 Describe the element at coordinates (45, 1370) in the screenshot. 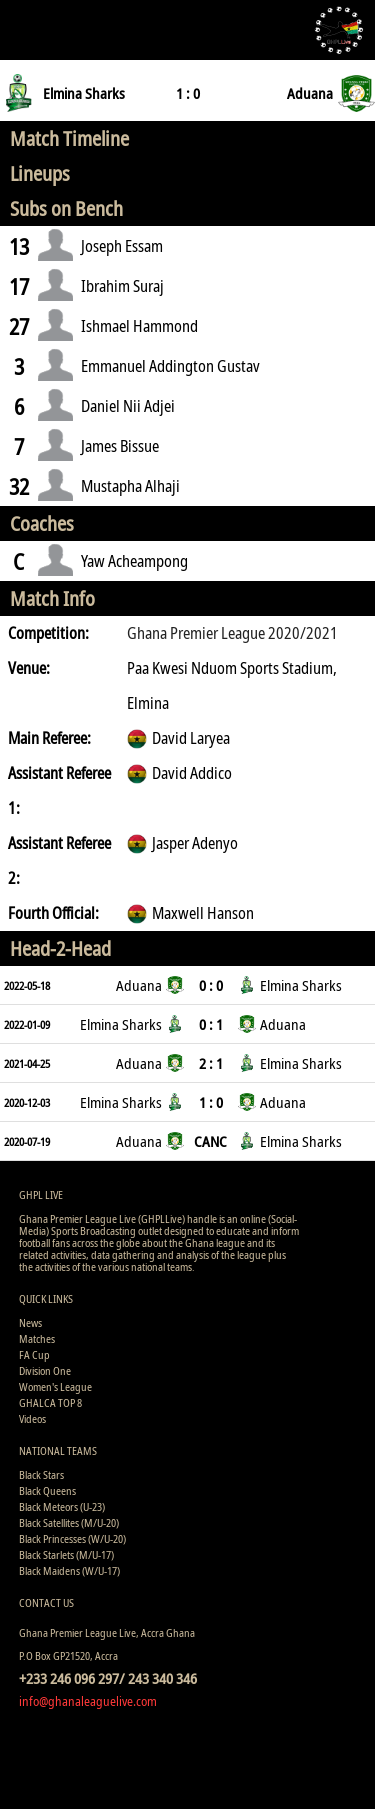

I see `Division One` at that location.